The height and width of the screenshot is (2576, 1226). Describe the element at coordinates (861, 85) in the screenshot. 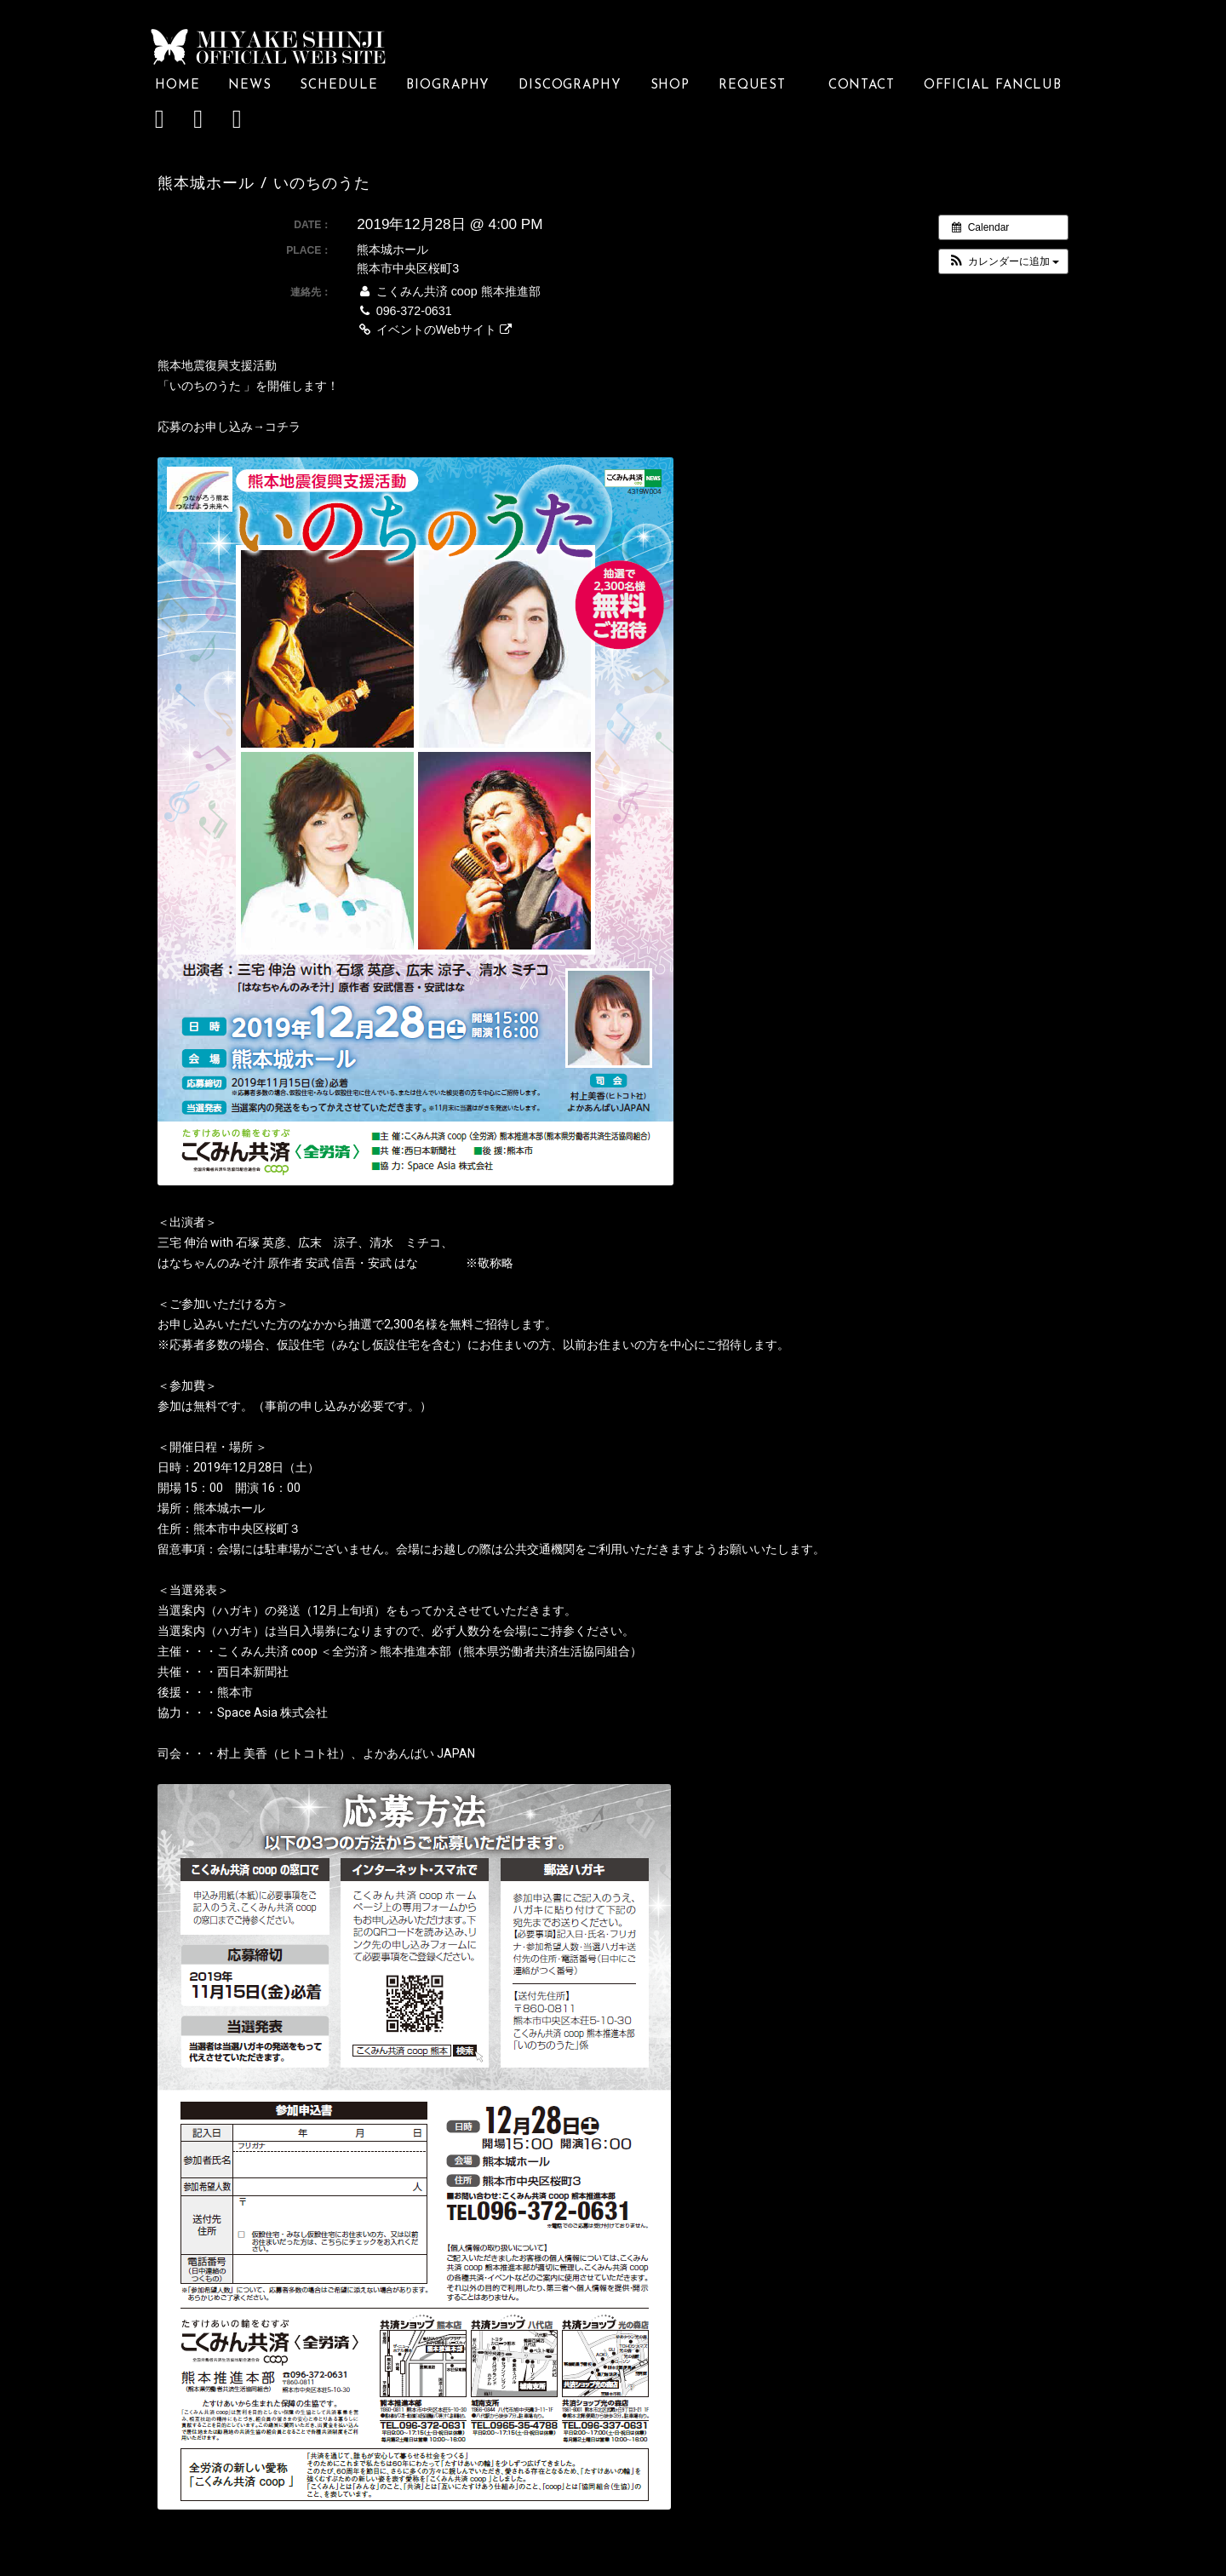

I see `CONTACT` at that location.